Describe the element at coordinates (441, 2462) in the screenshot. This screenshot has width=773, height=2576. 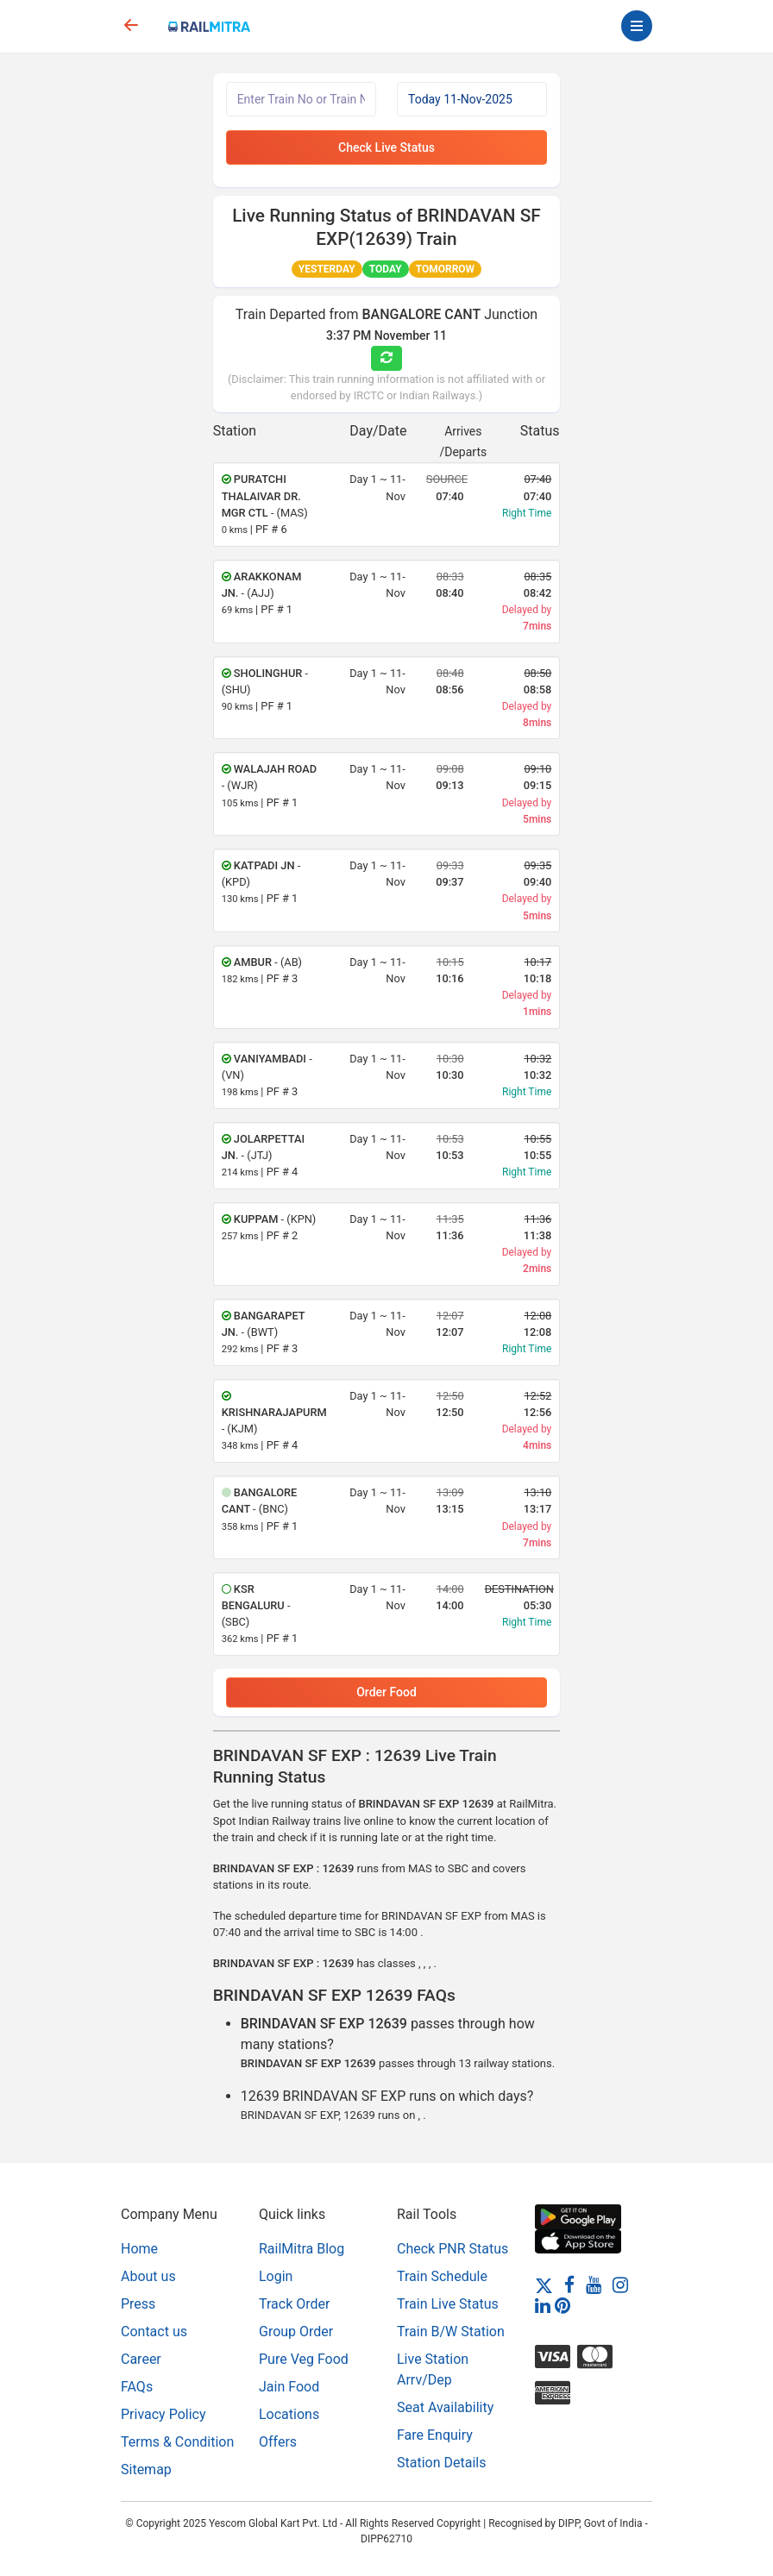
I see `Station Details` at that location.